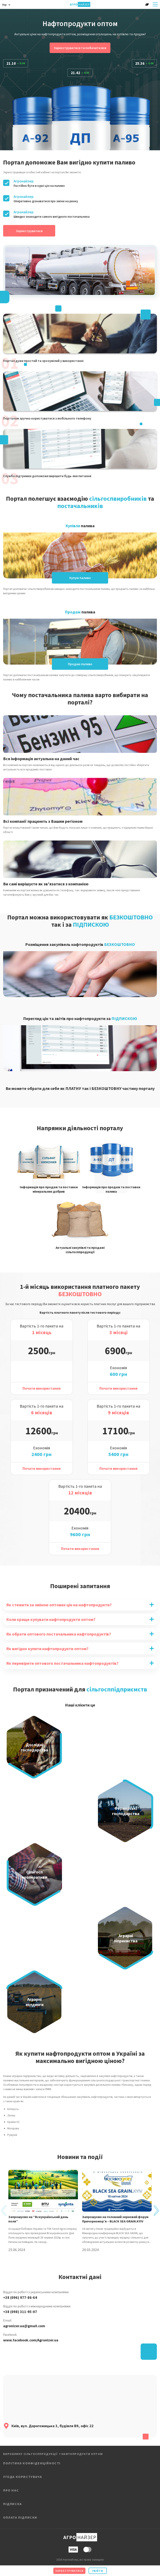 The image size is (160, 2576). What do you see at coordinates (97, 2571) in the screenshot?
I see `Увійти` at bounding box center [97, 2571].